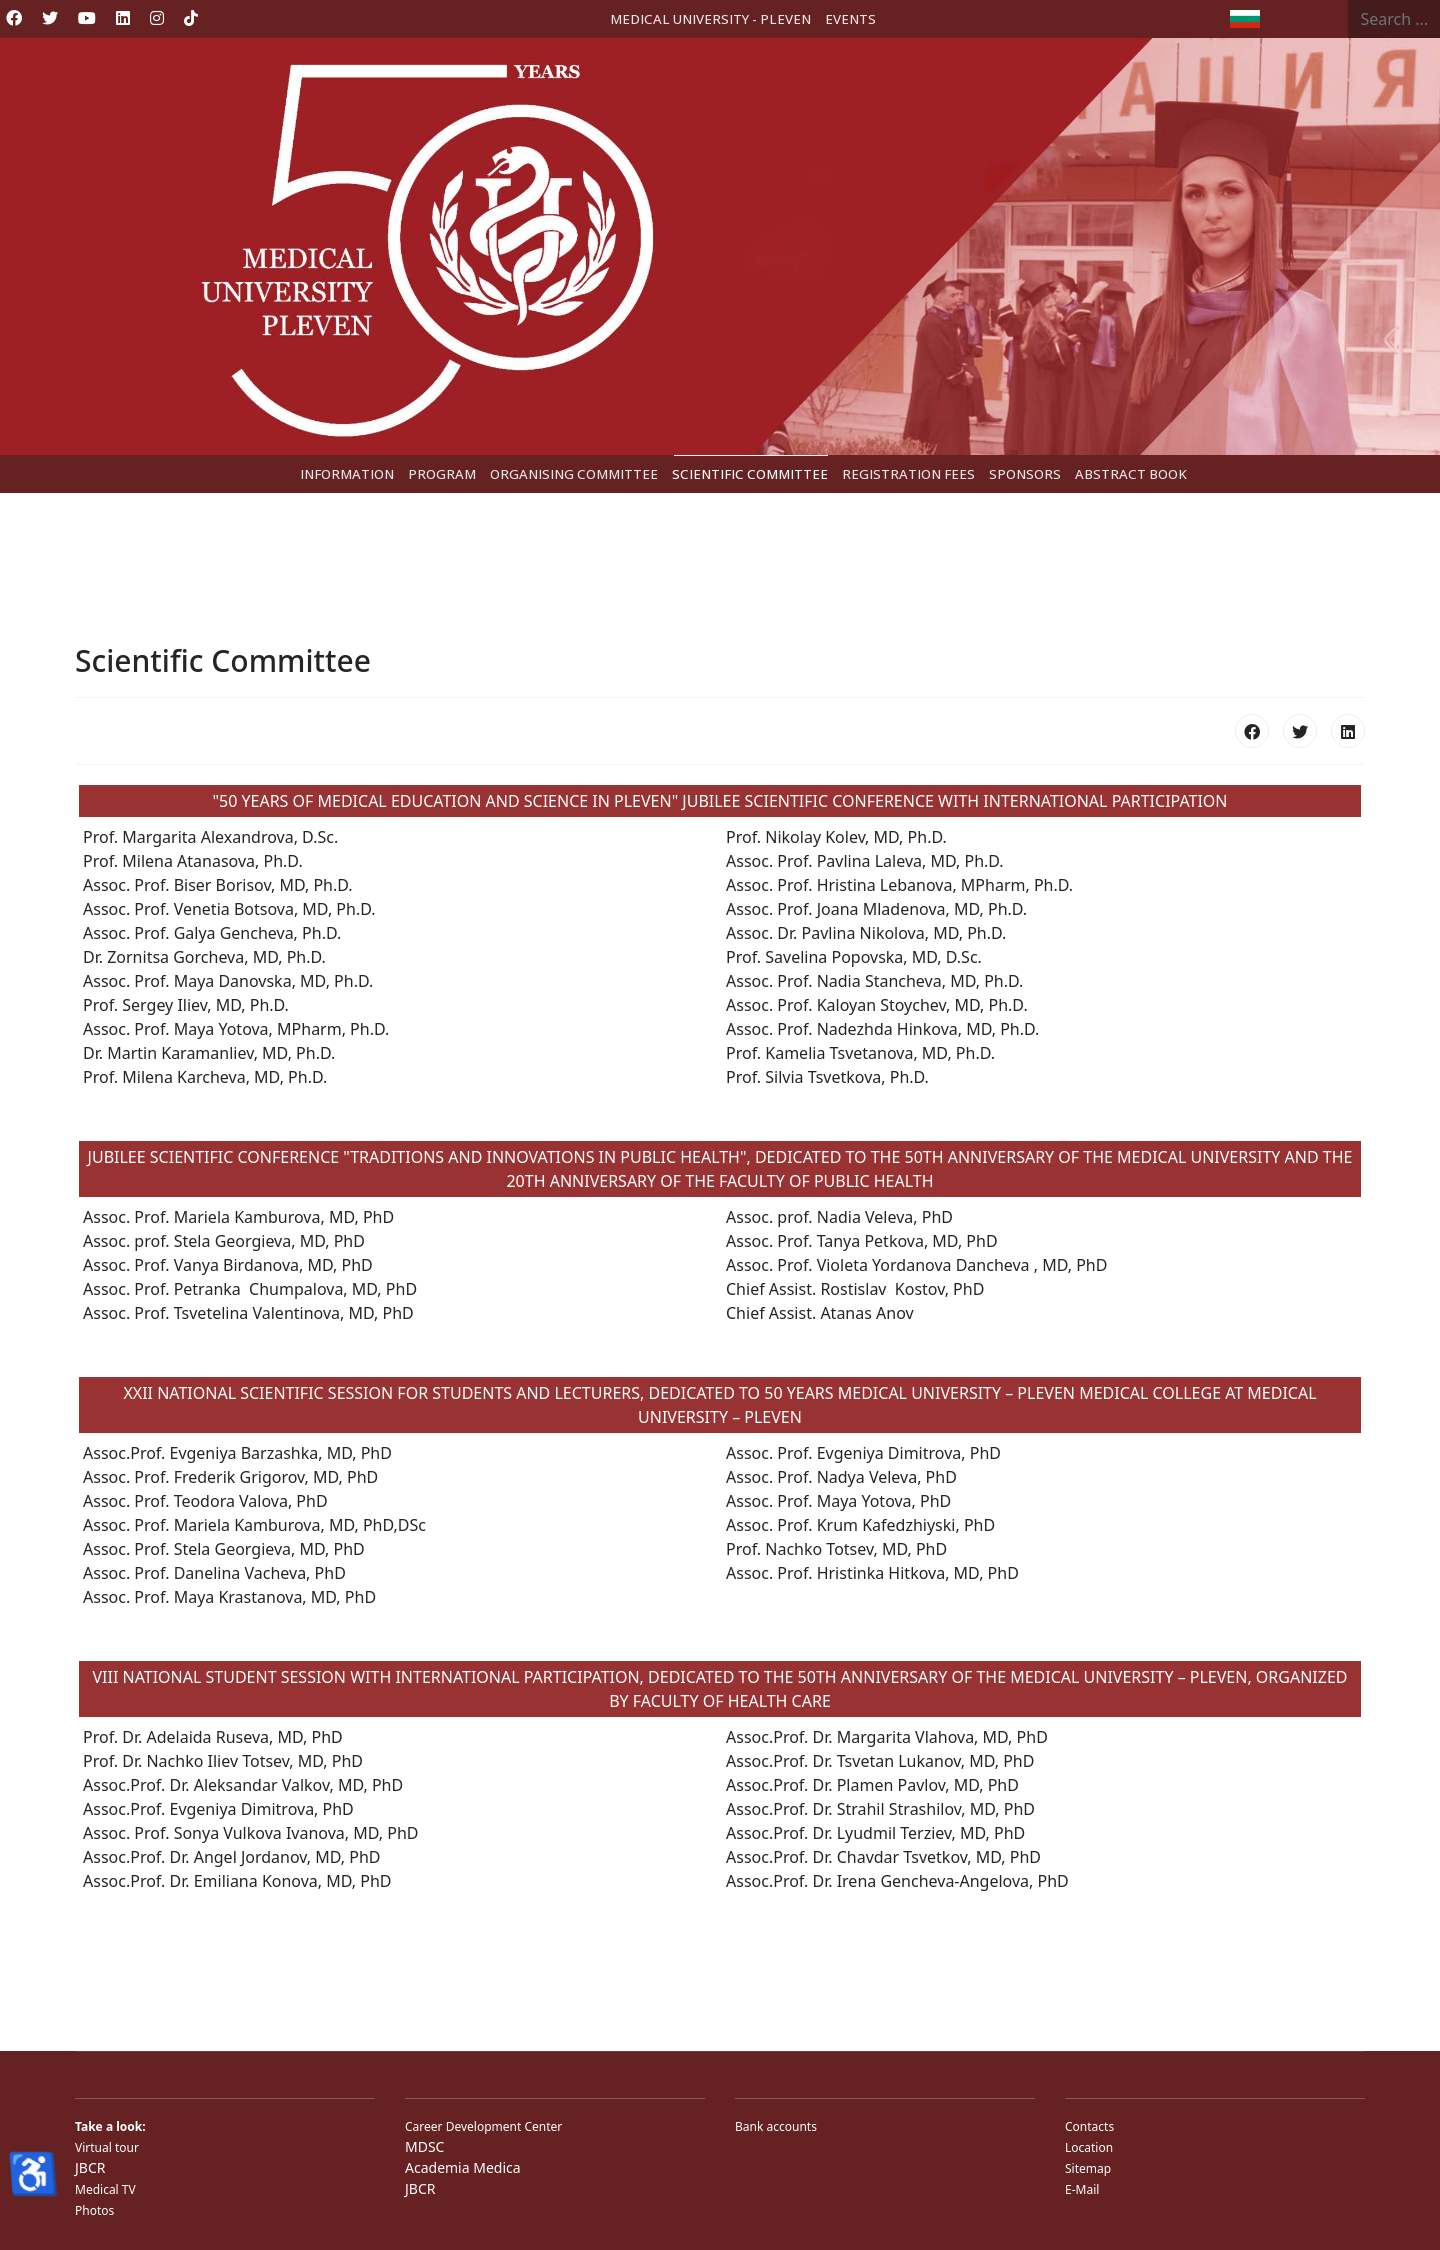 The height and width of the screenshot is (2250, 1440). I want to click on Location, so click(1089, 2147).